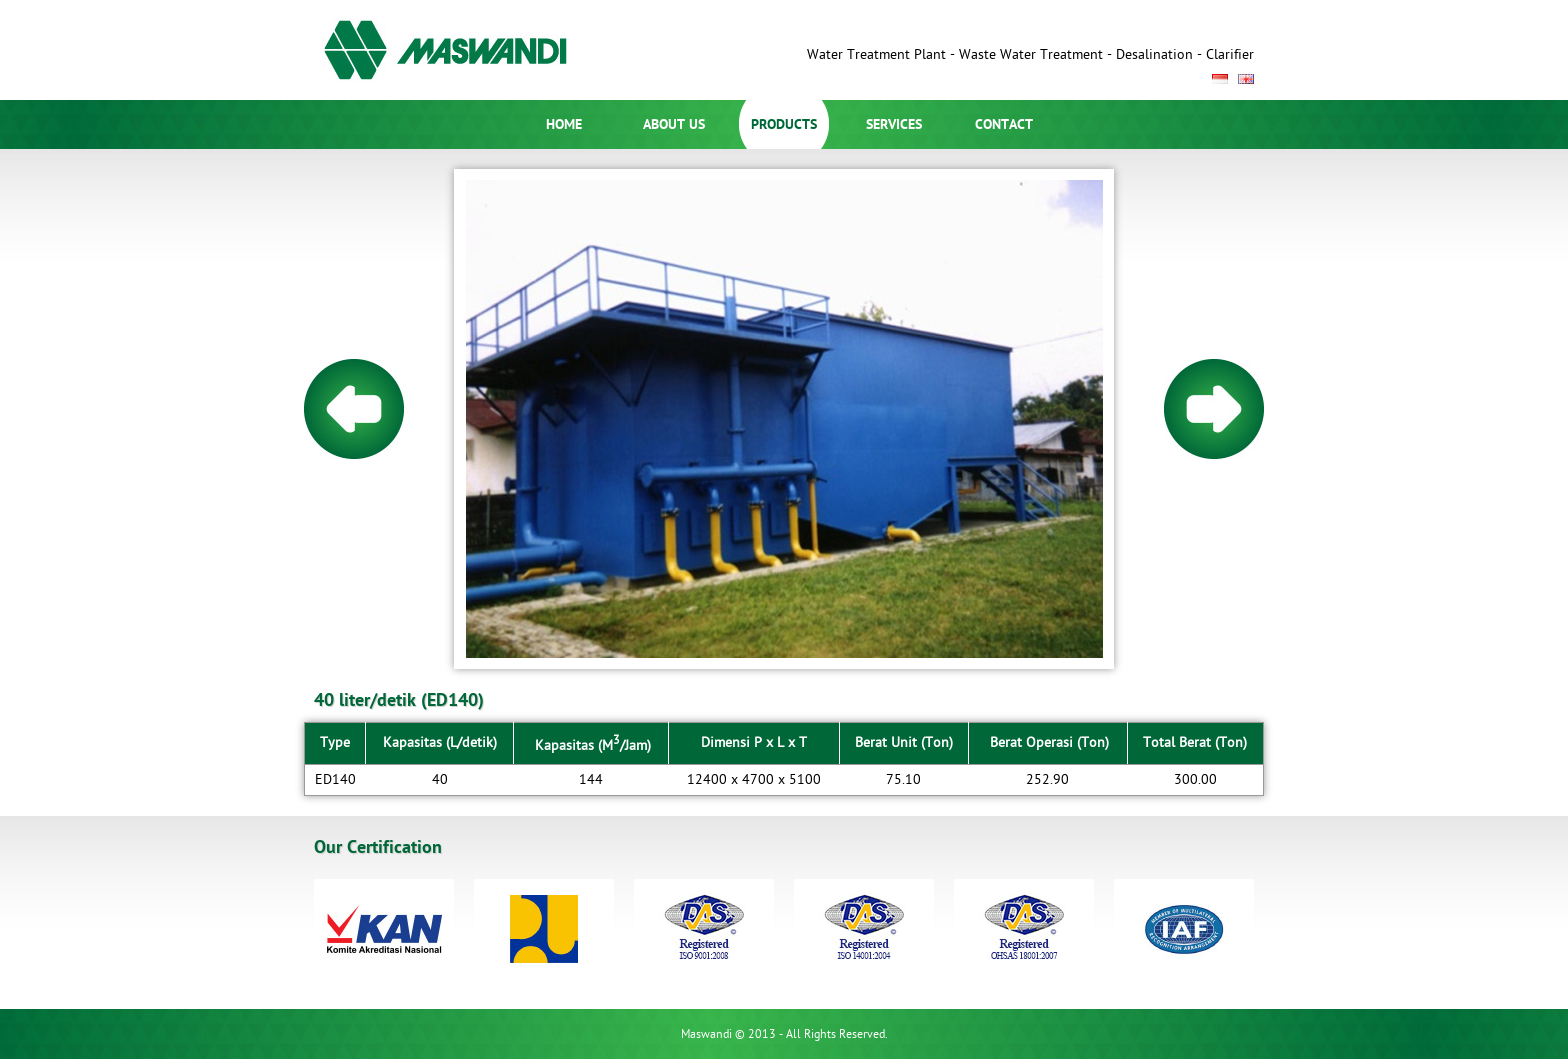 This screenshot has width=1568, height=1059. Describe the element at coordinates (455, 50) in the screenshot. I see `Maswandi` at that location.